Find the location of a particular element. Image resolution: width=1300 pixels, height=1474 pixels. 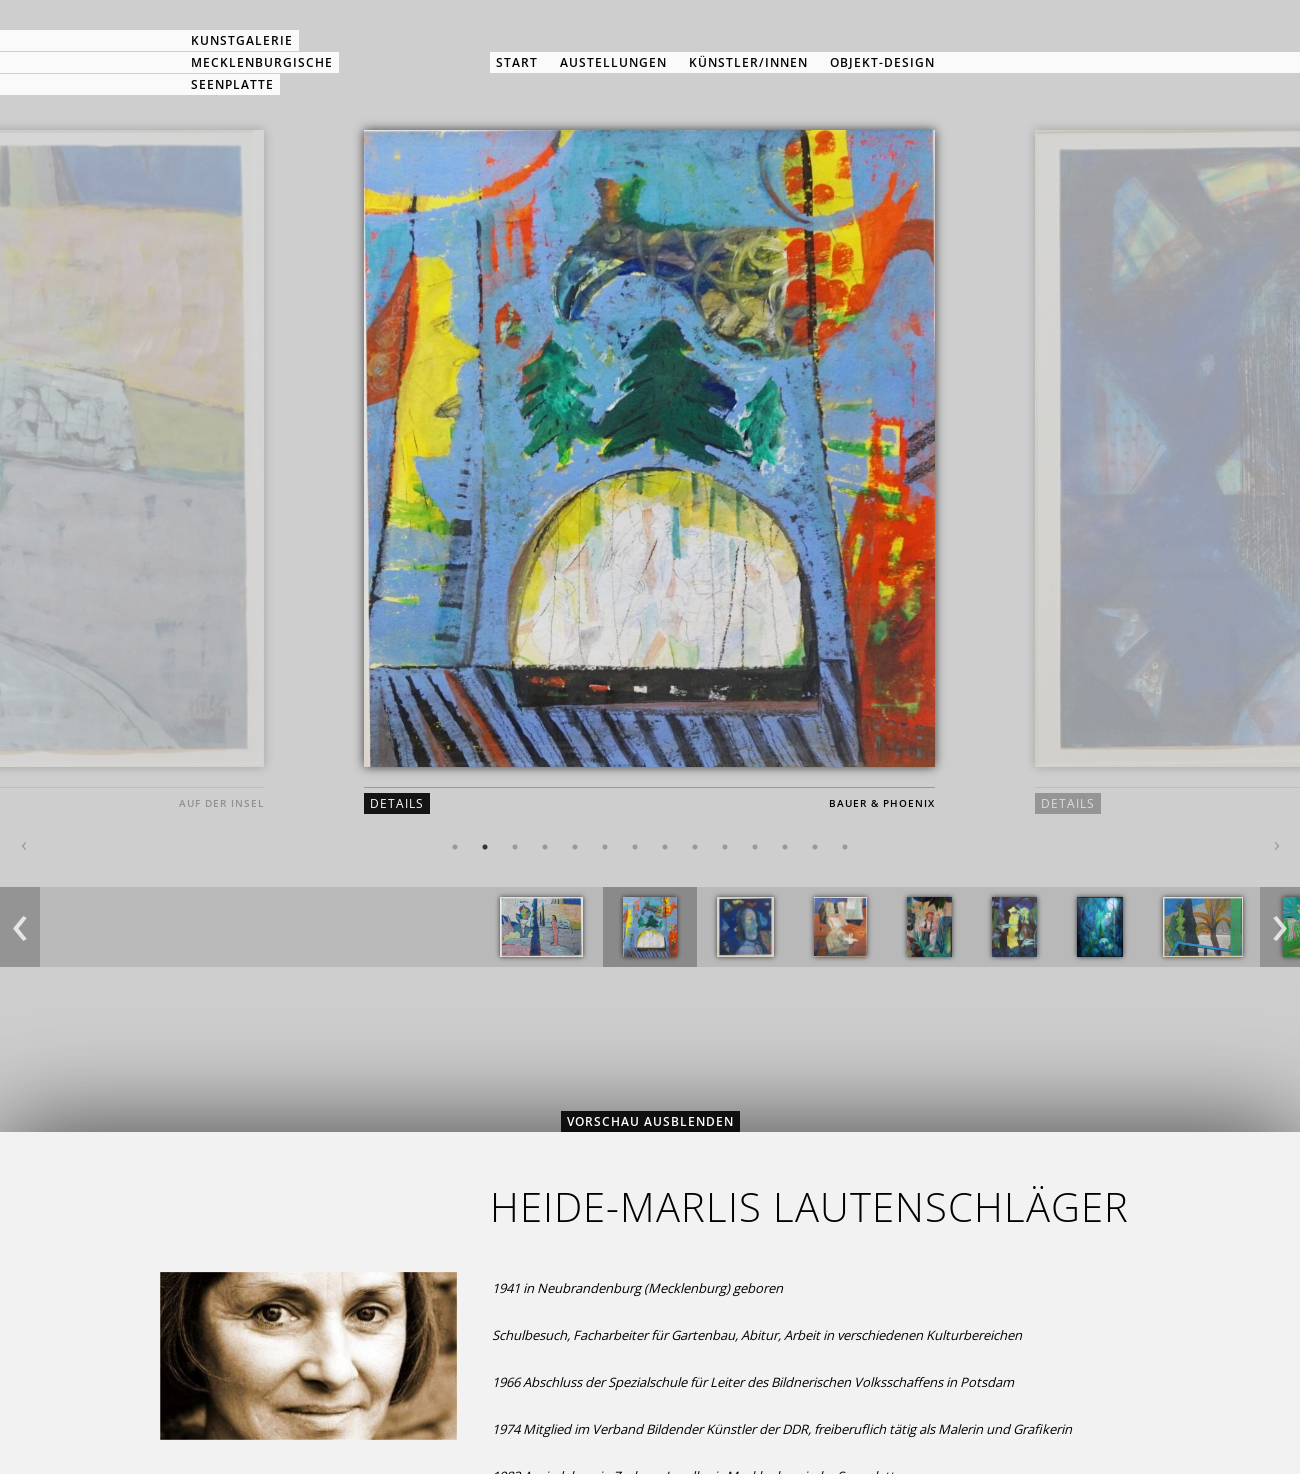

11 [button] is located at coordinates (755, 847).